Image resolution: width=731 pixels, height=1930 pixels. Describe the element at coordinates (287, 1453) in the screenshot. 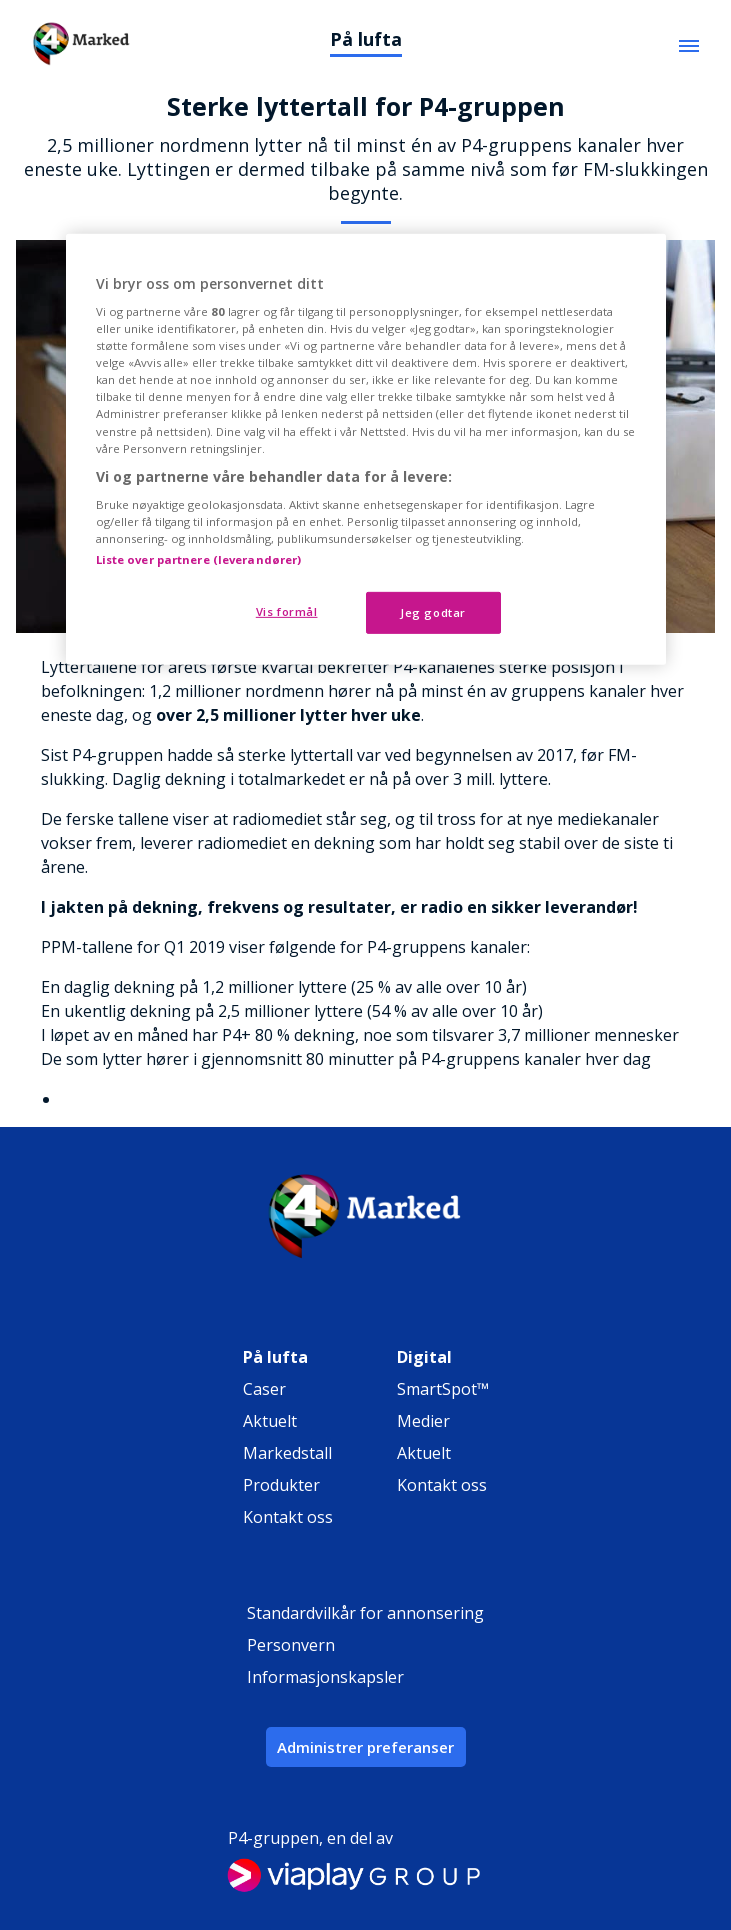

I see `Markedstall` at that location.